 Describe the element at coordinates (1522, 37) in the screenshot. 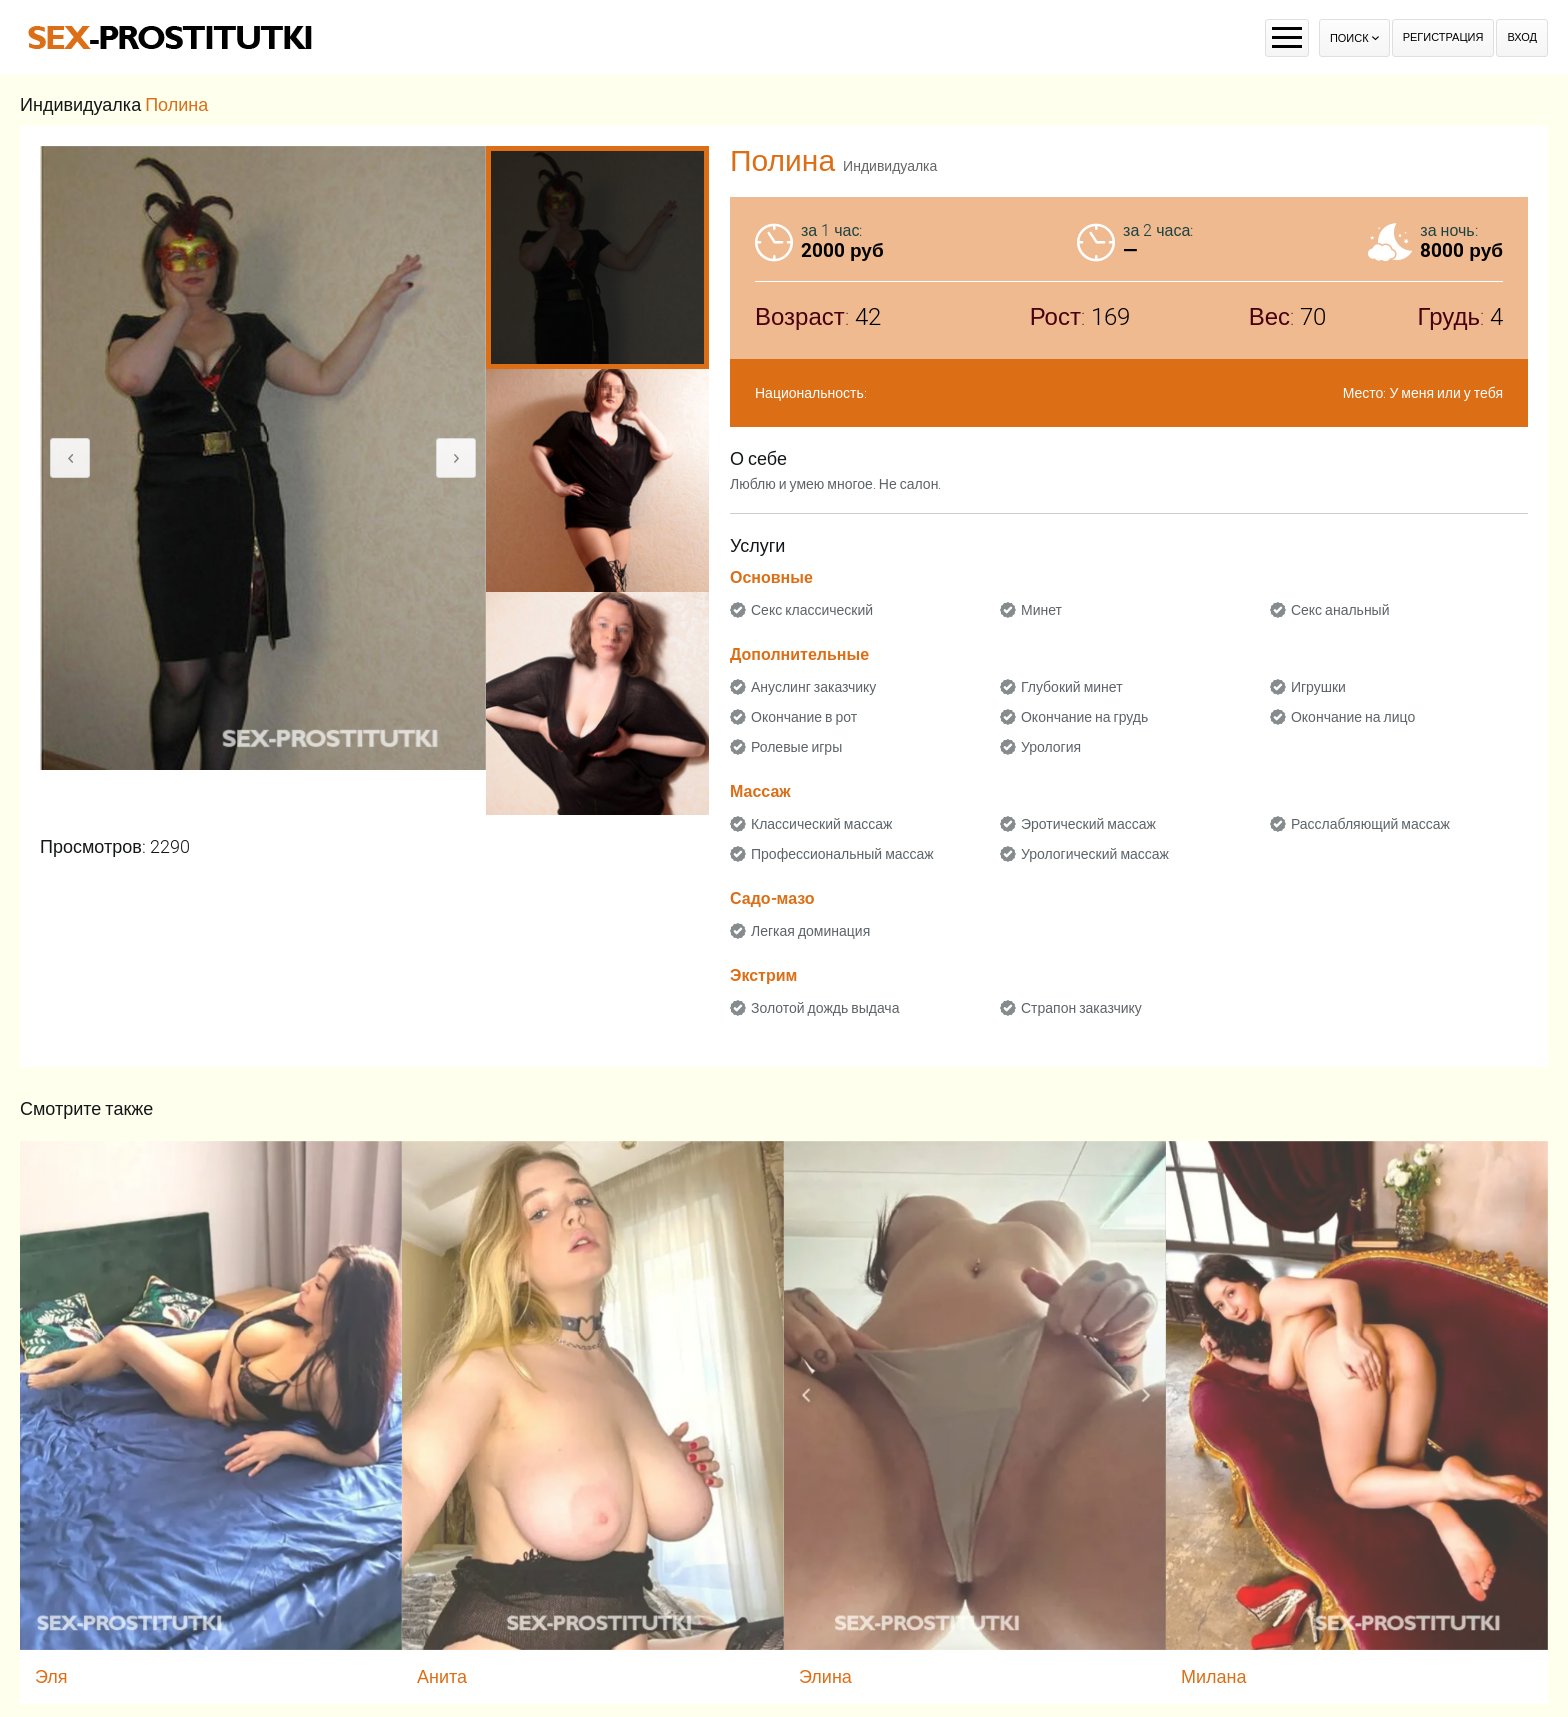

I see `Вход` at that location.